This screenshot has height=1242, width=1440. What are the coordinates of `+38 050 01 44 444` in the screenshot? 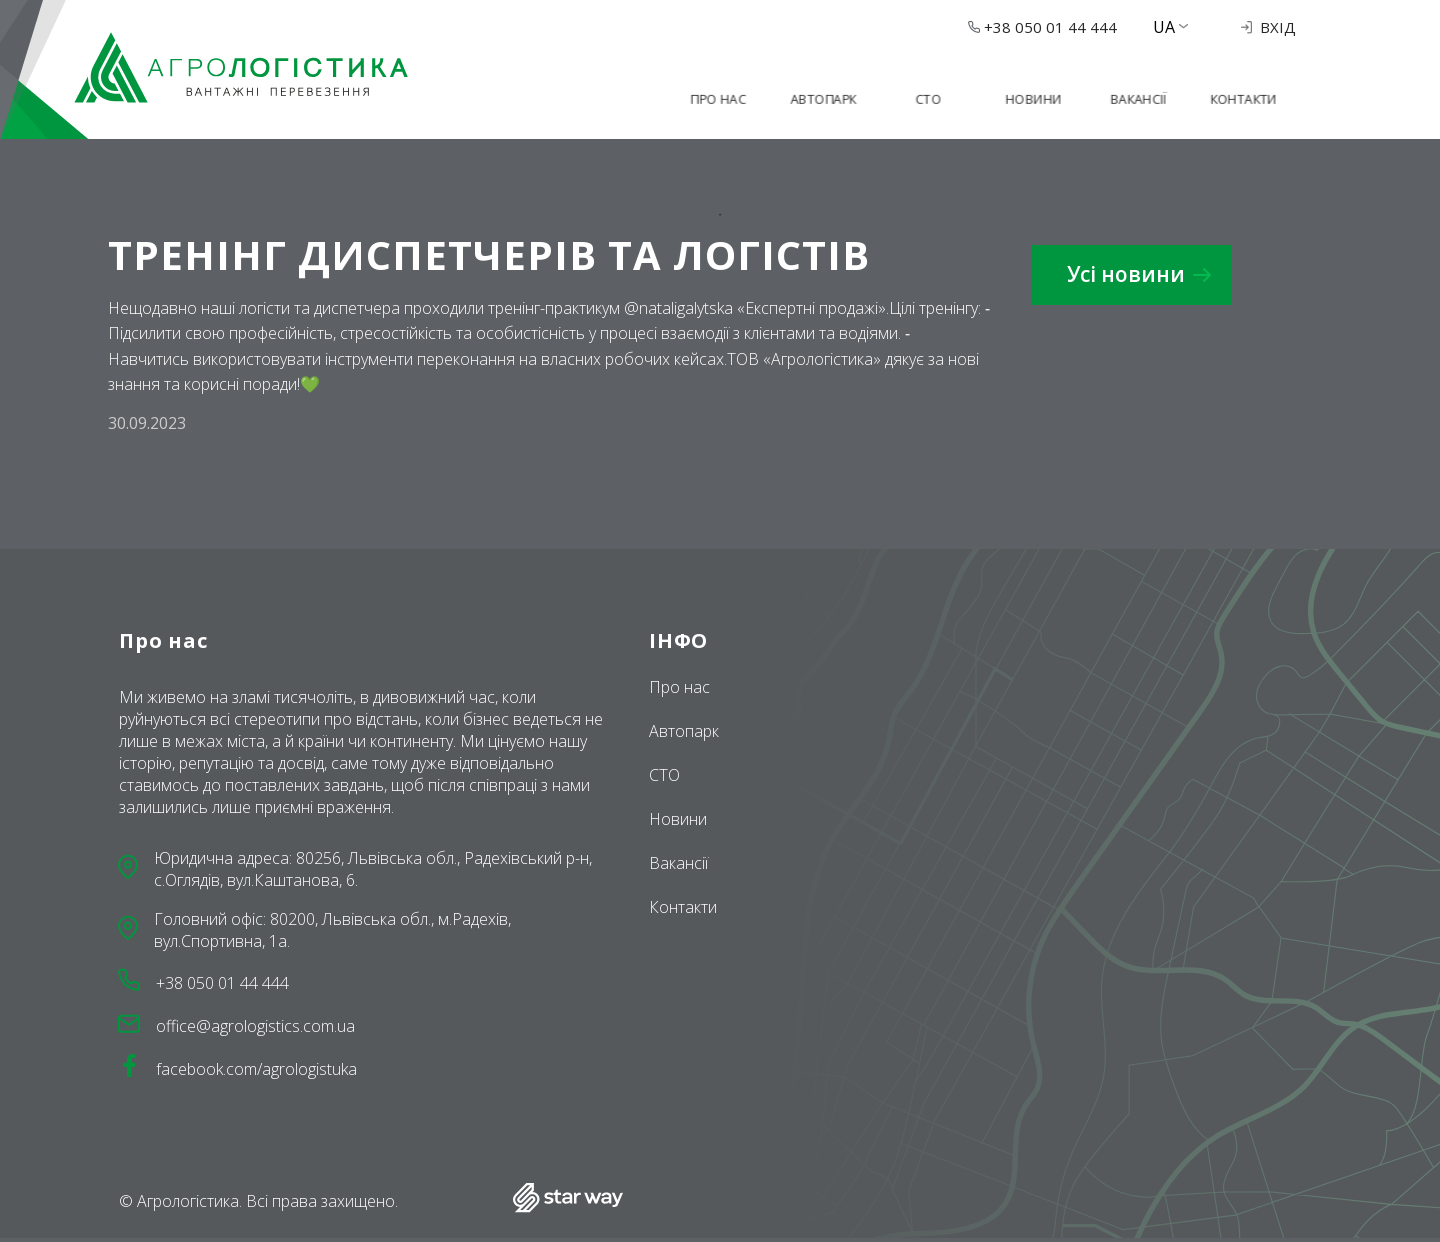 It's located at (1042, 27).